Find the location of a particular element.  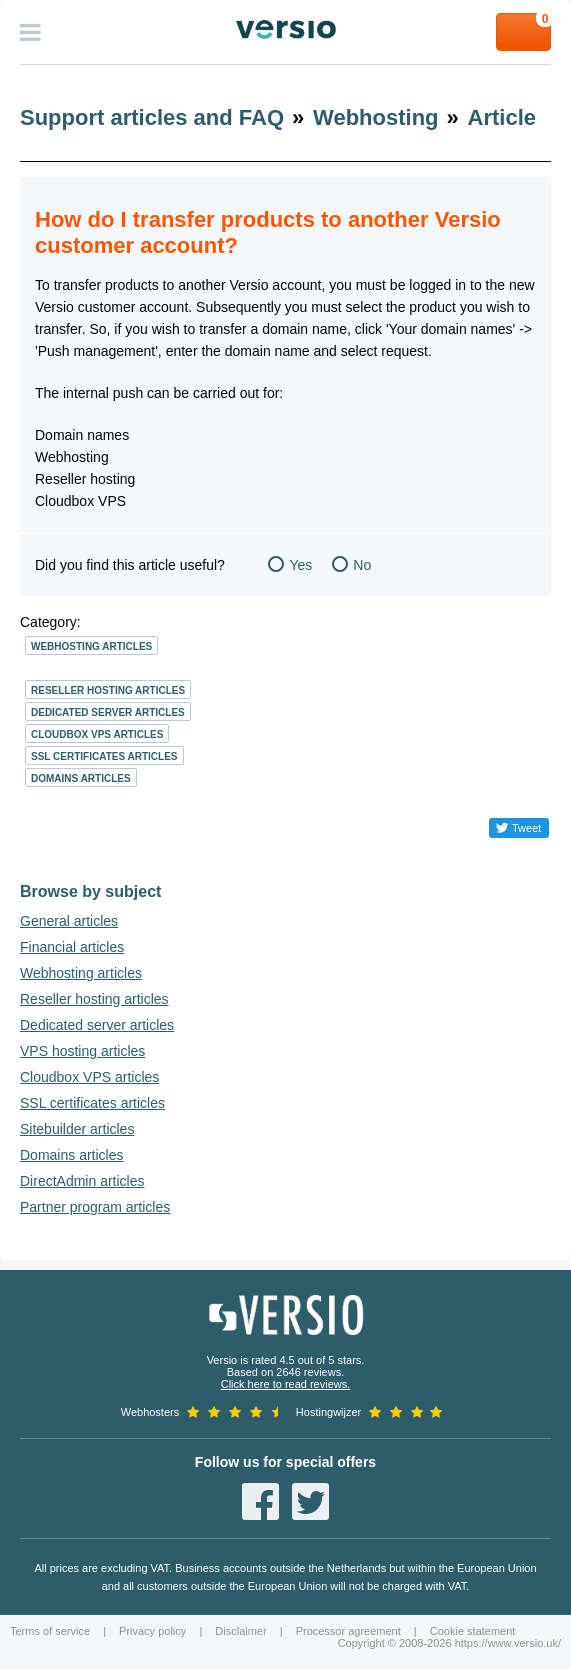

Cookie statement is located at coordinates (473, 1631).